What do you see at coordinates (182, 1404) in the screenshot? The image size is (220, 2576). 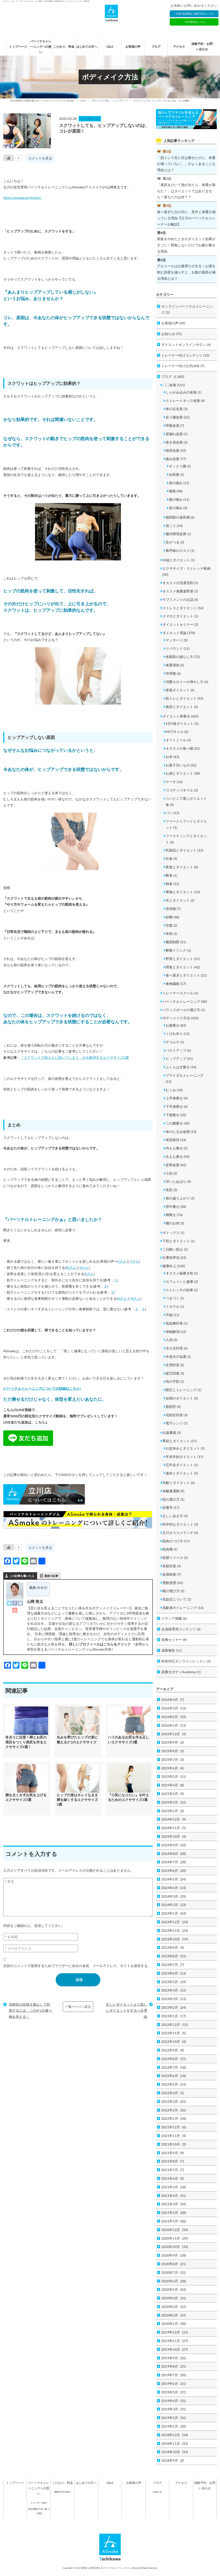 I see `短期のダイエット (3)` at bounding box center [182, 1404].